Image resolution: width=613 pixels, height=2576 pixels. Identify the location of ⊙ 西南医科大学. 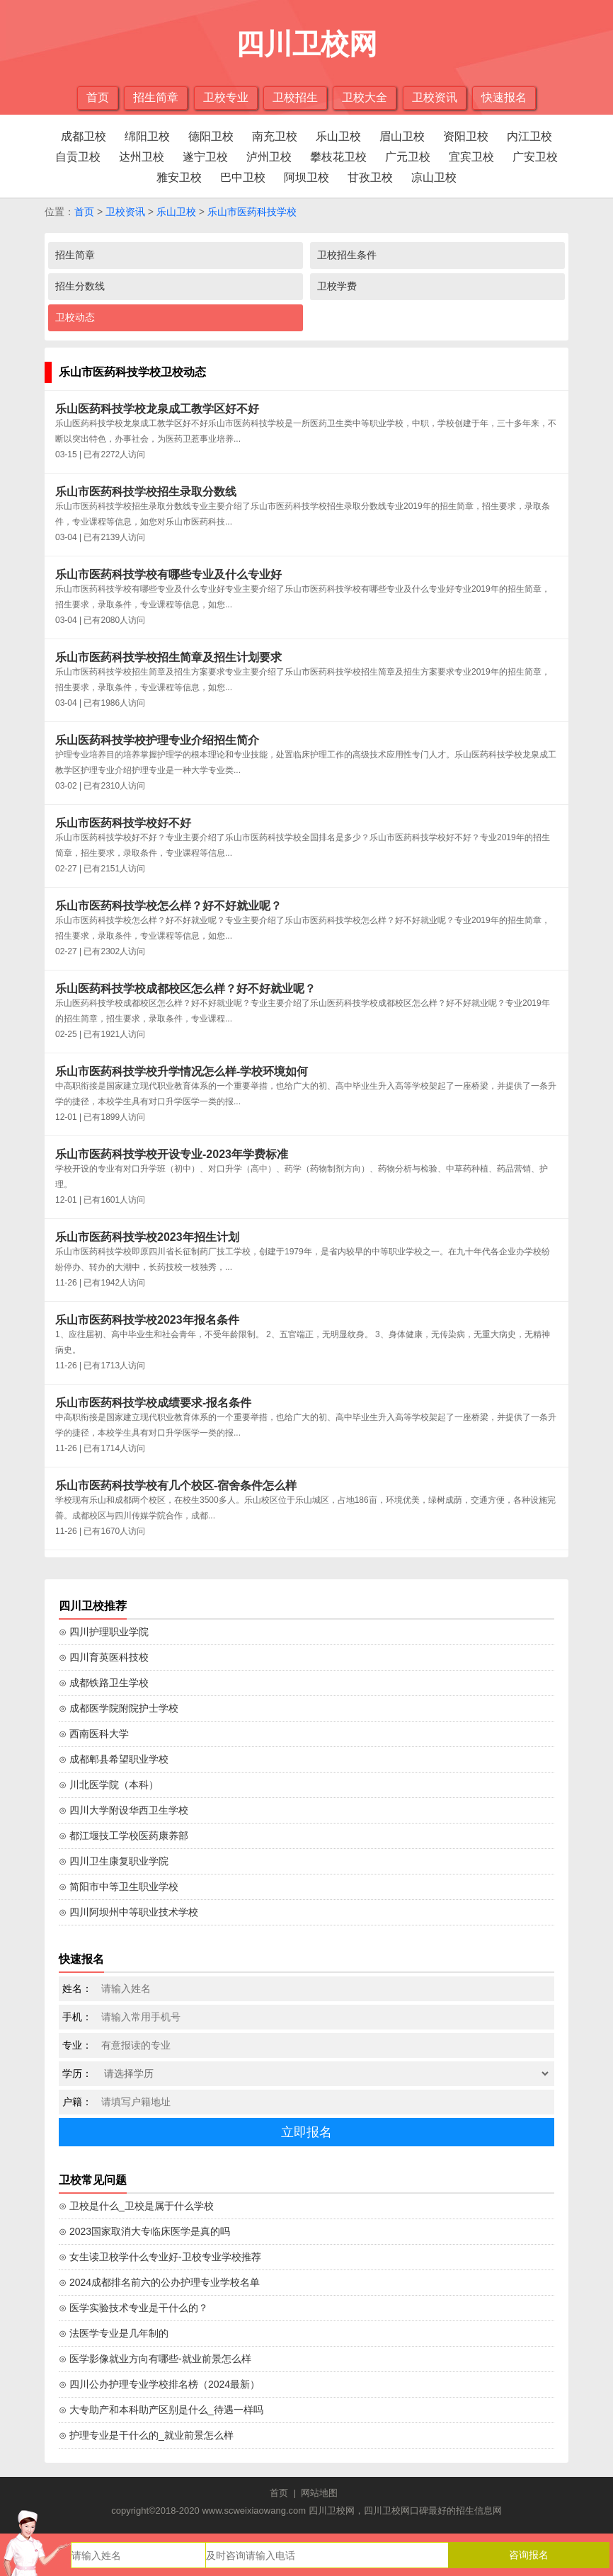
(94, 1733).